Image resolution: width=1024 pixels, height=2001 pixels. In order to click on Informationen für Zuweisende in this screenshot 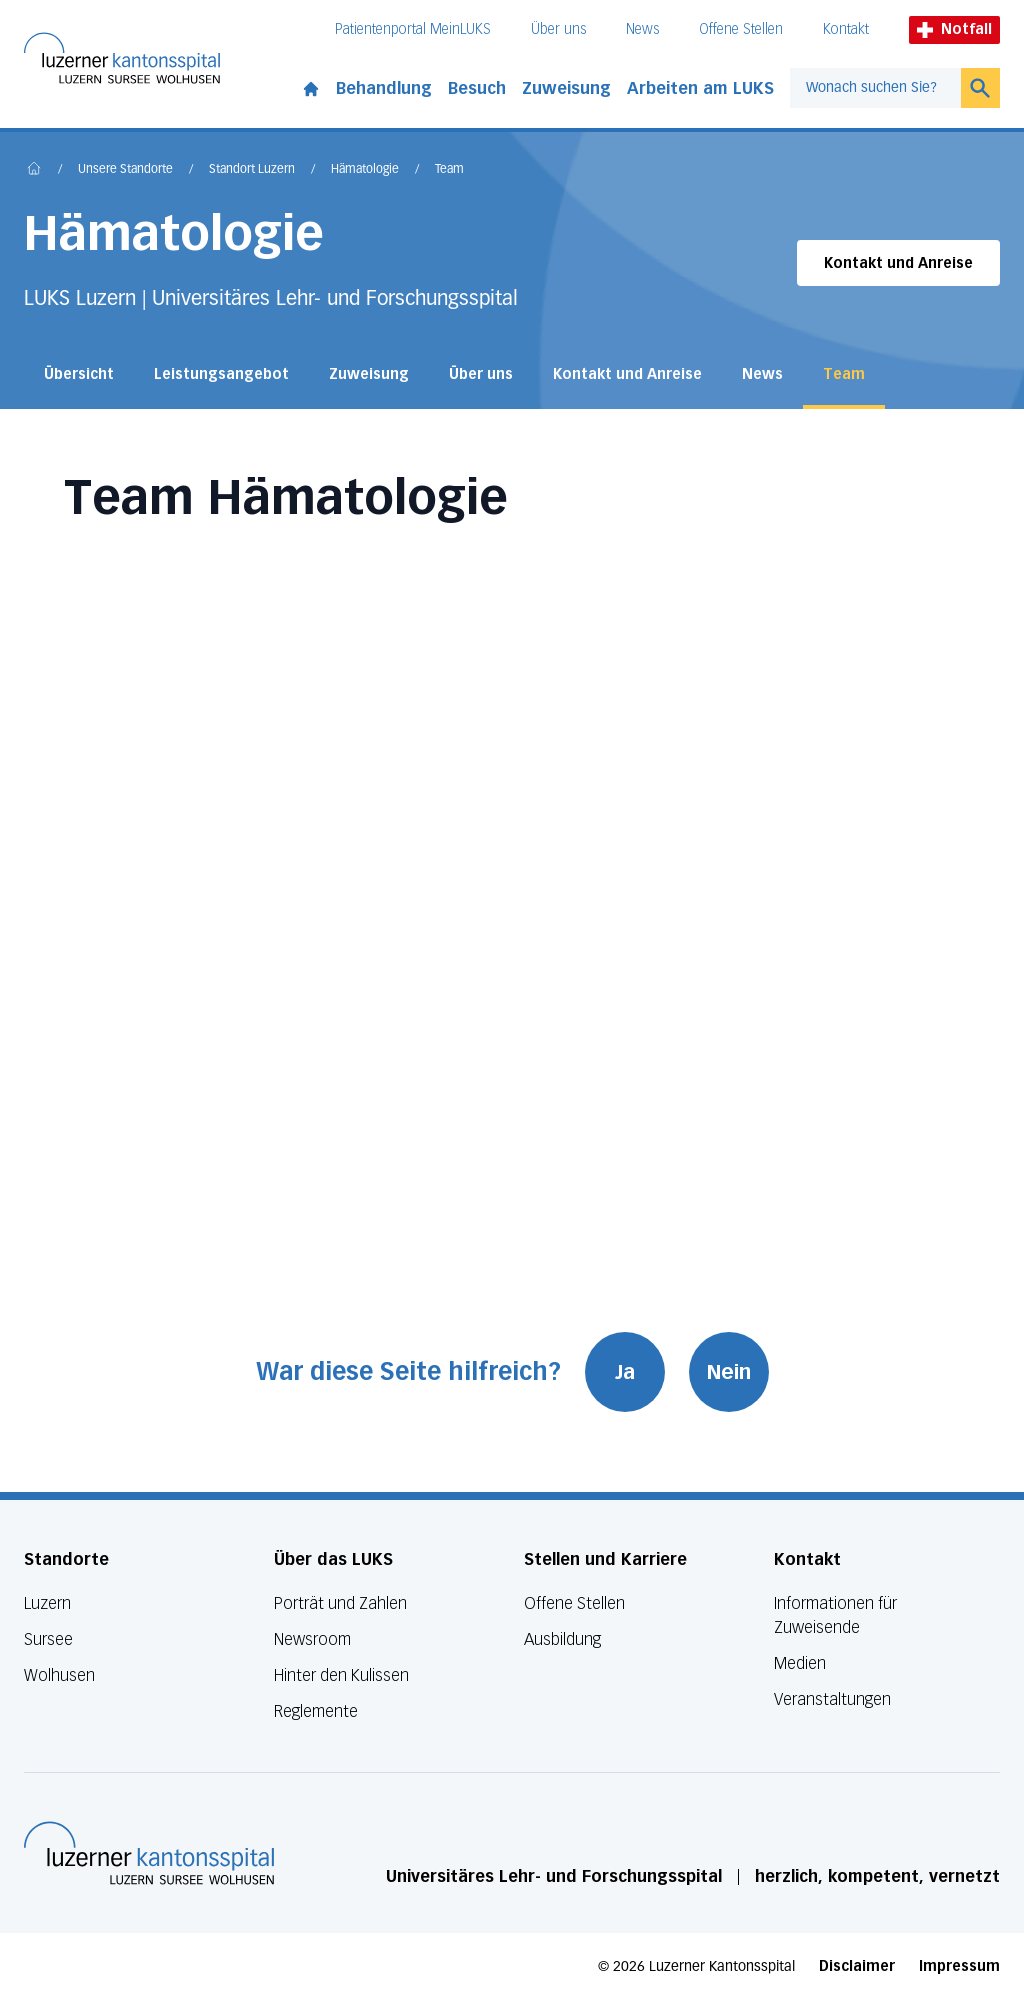, I will do `click(835, 1615)`.